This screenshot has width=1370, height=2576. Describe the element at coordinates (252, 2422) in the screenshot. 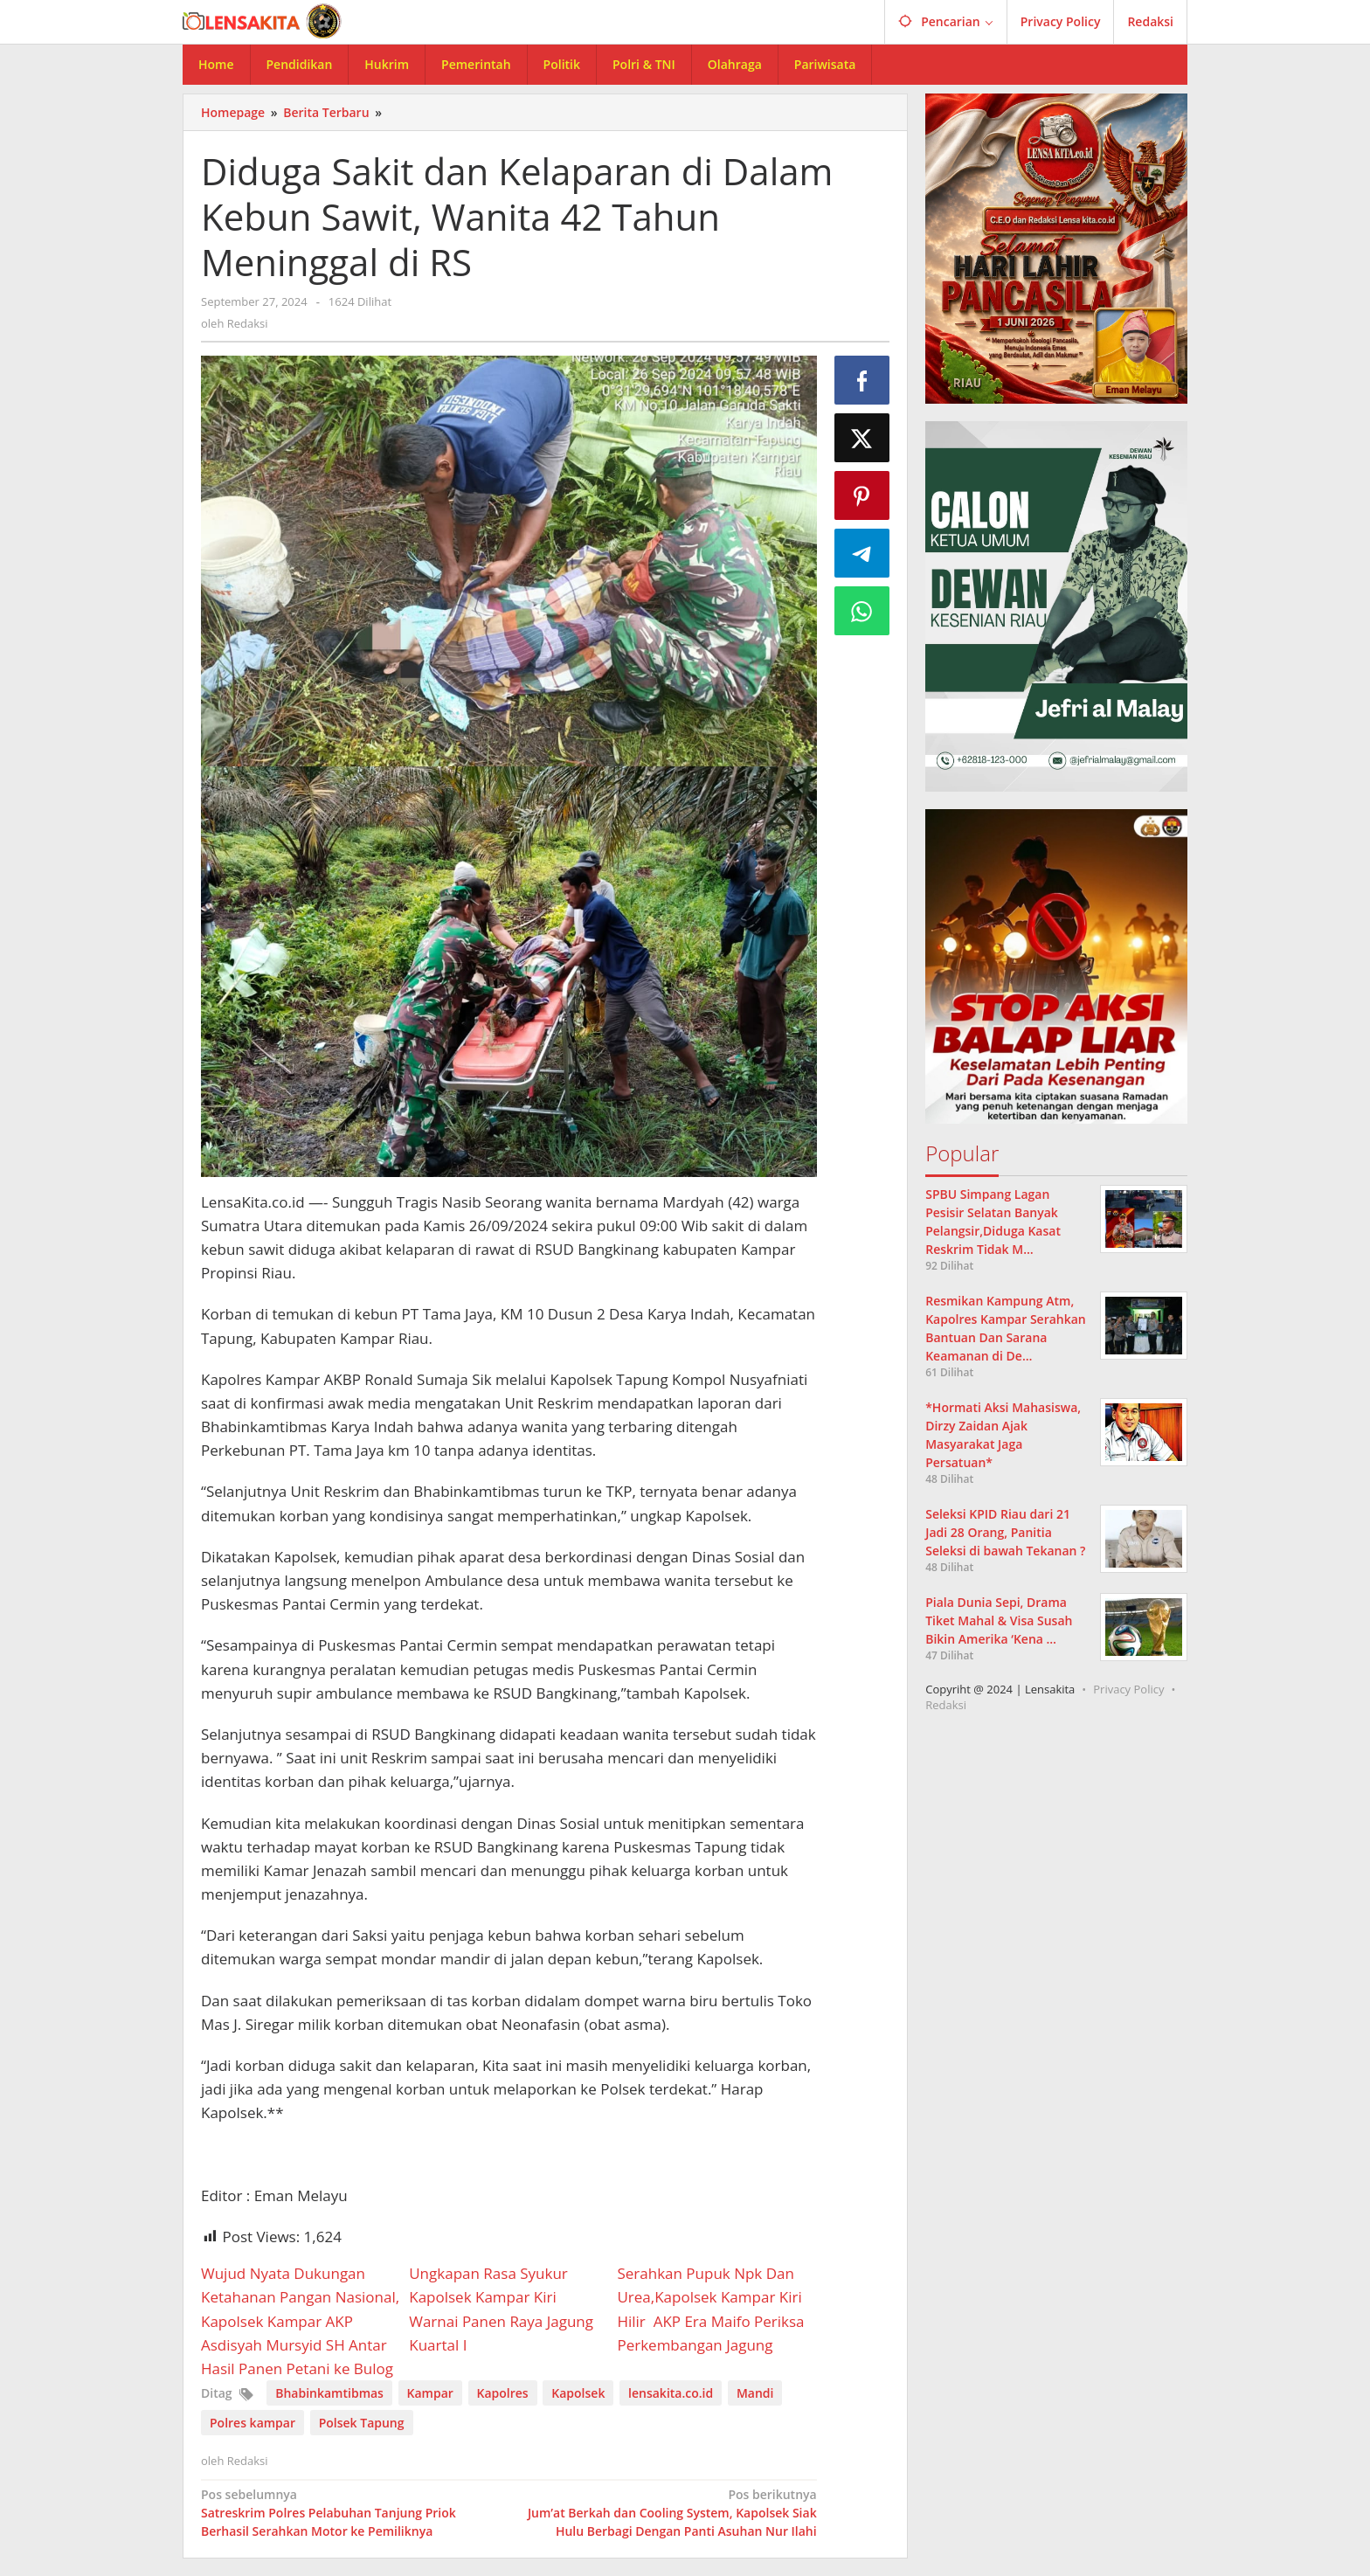

I see `Polres kampar` at that location.